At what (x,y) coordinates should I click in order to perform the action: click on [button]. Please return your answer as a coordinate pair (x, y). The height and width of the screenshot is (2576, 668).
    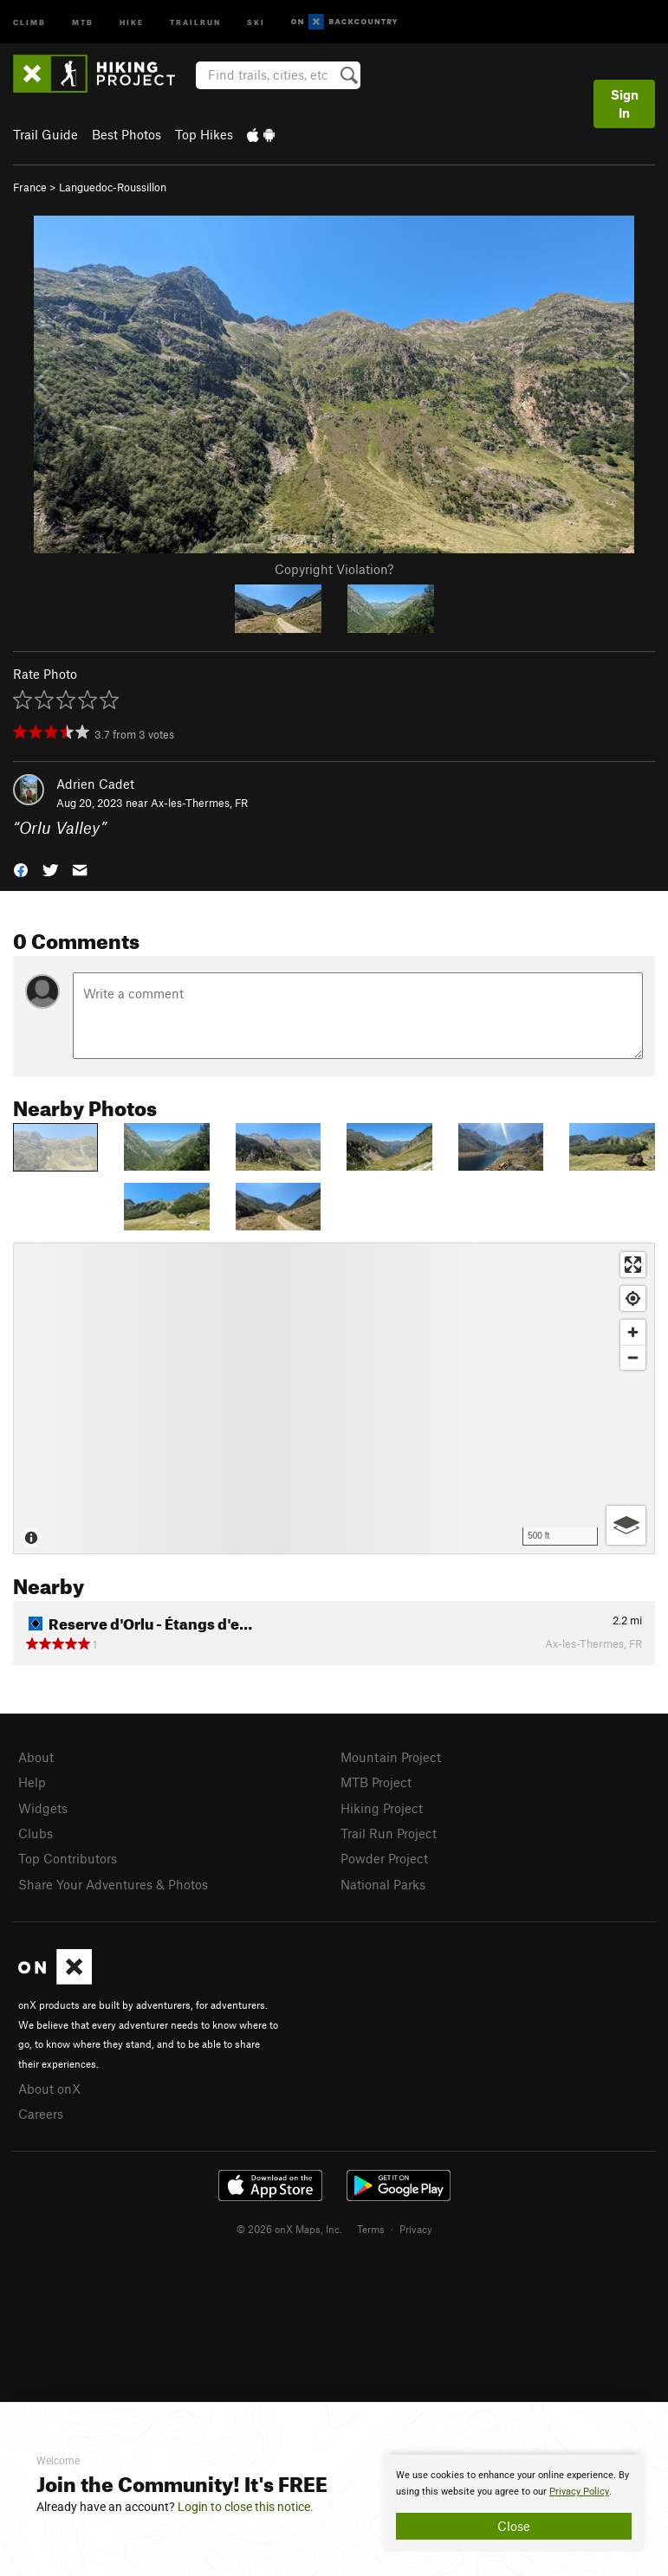
    Looking at the image, I should click on (21, 869).